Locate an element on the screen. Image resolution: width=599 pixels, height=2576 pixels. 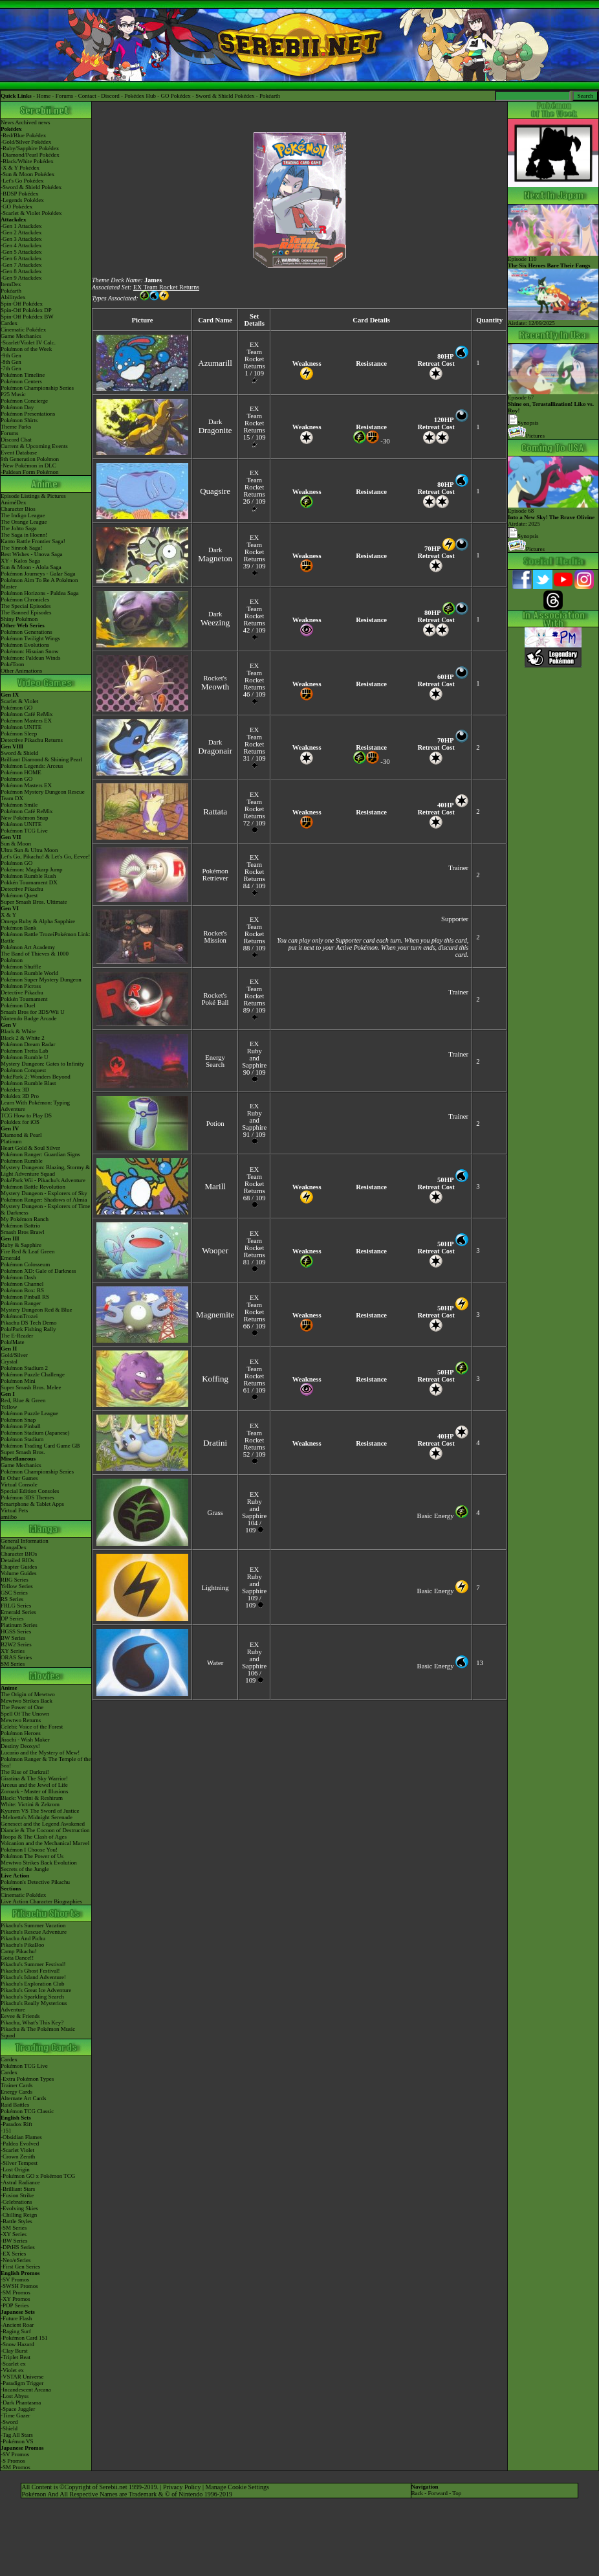
Pokémon's Detective Pikachu is located at coordinates (35, 1882).